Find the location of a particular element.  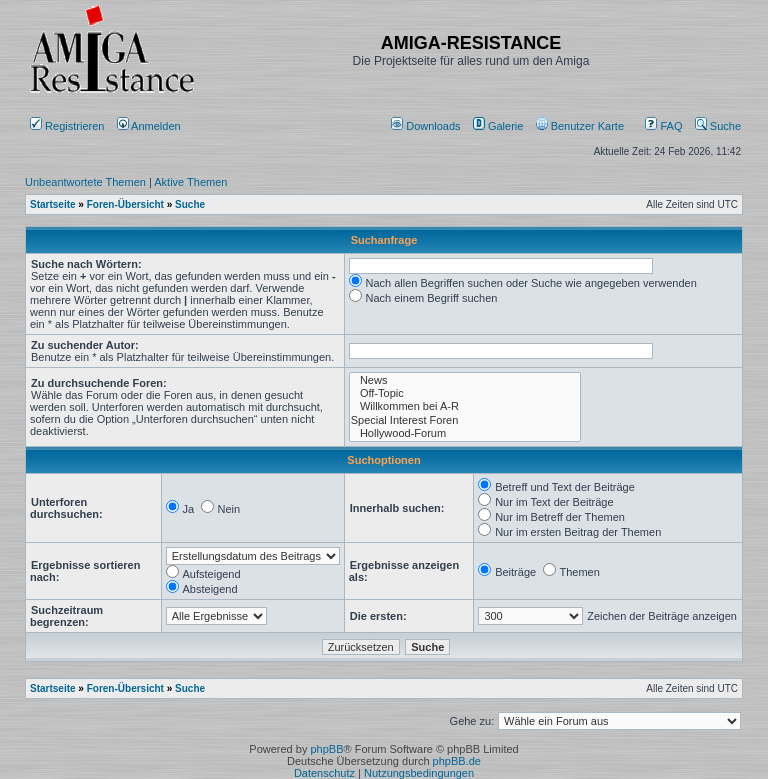

Aktive Themen is located at coordinates (190, 182).